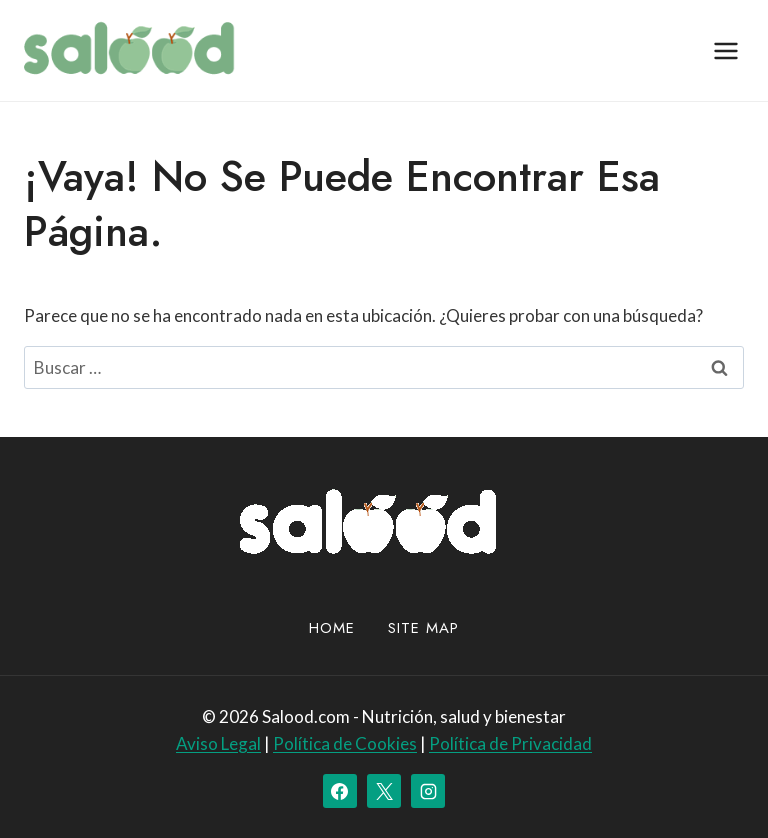  I want to click on site map, so click(423, 628).